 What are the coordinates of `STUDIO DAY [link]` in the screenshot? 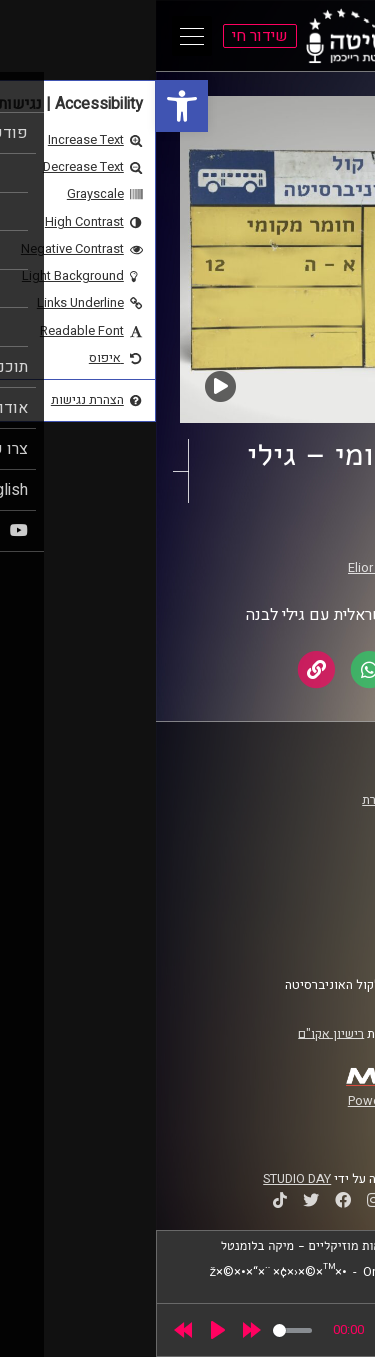 It's located at (141, 1179).